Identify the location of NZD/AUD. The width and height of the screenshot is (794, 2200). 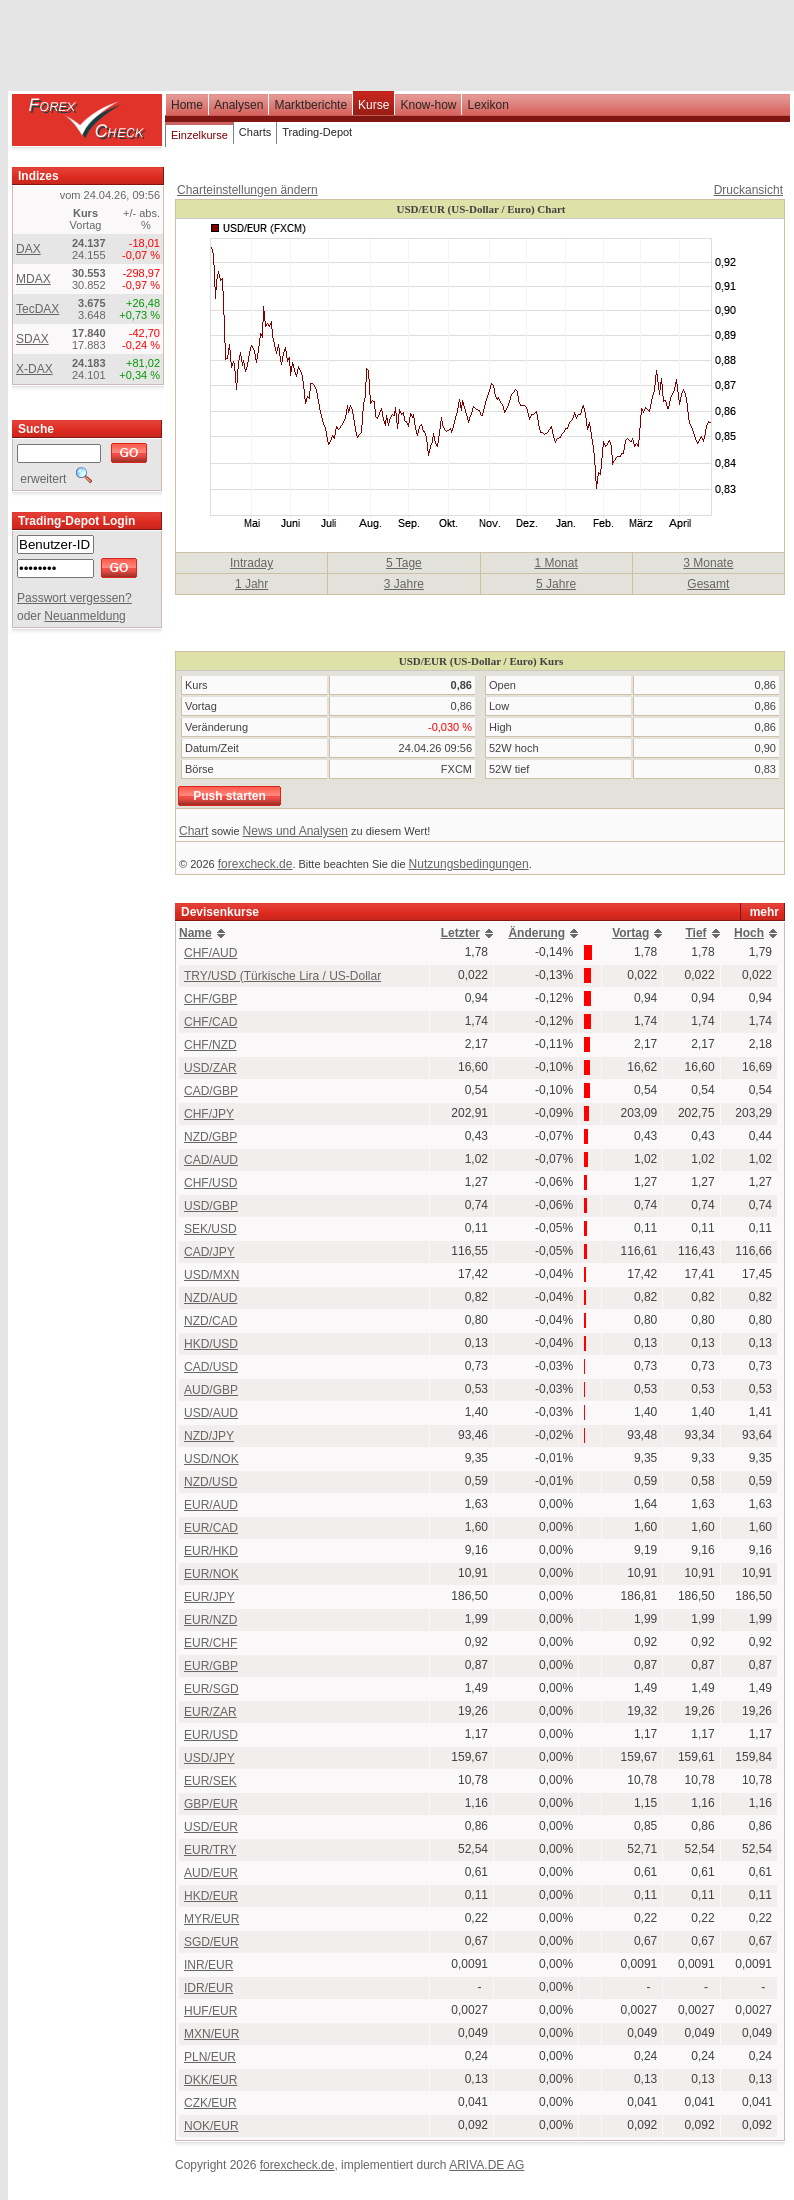
(210, 1298).